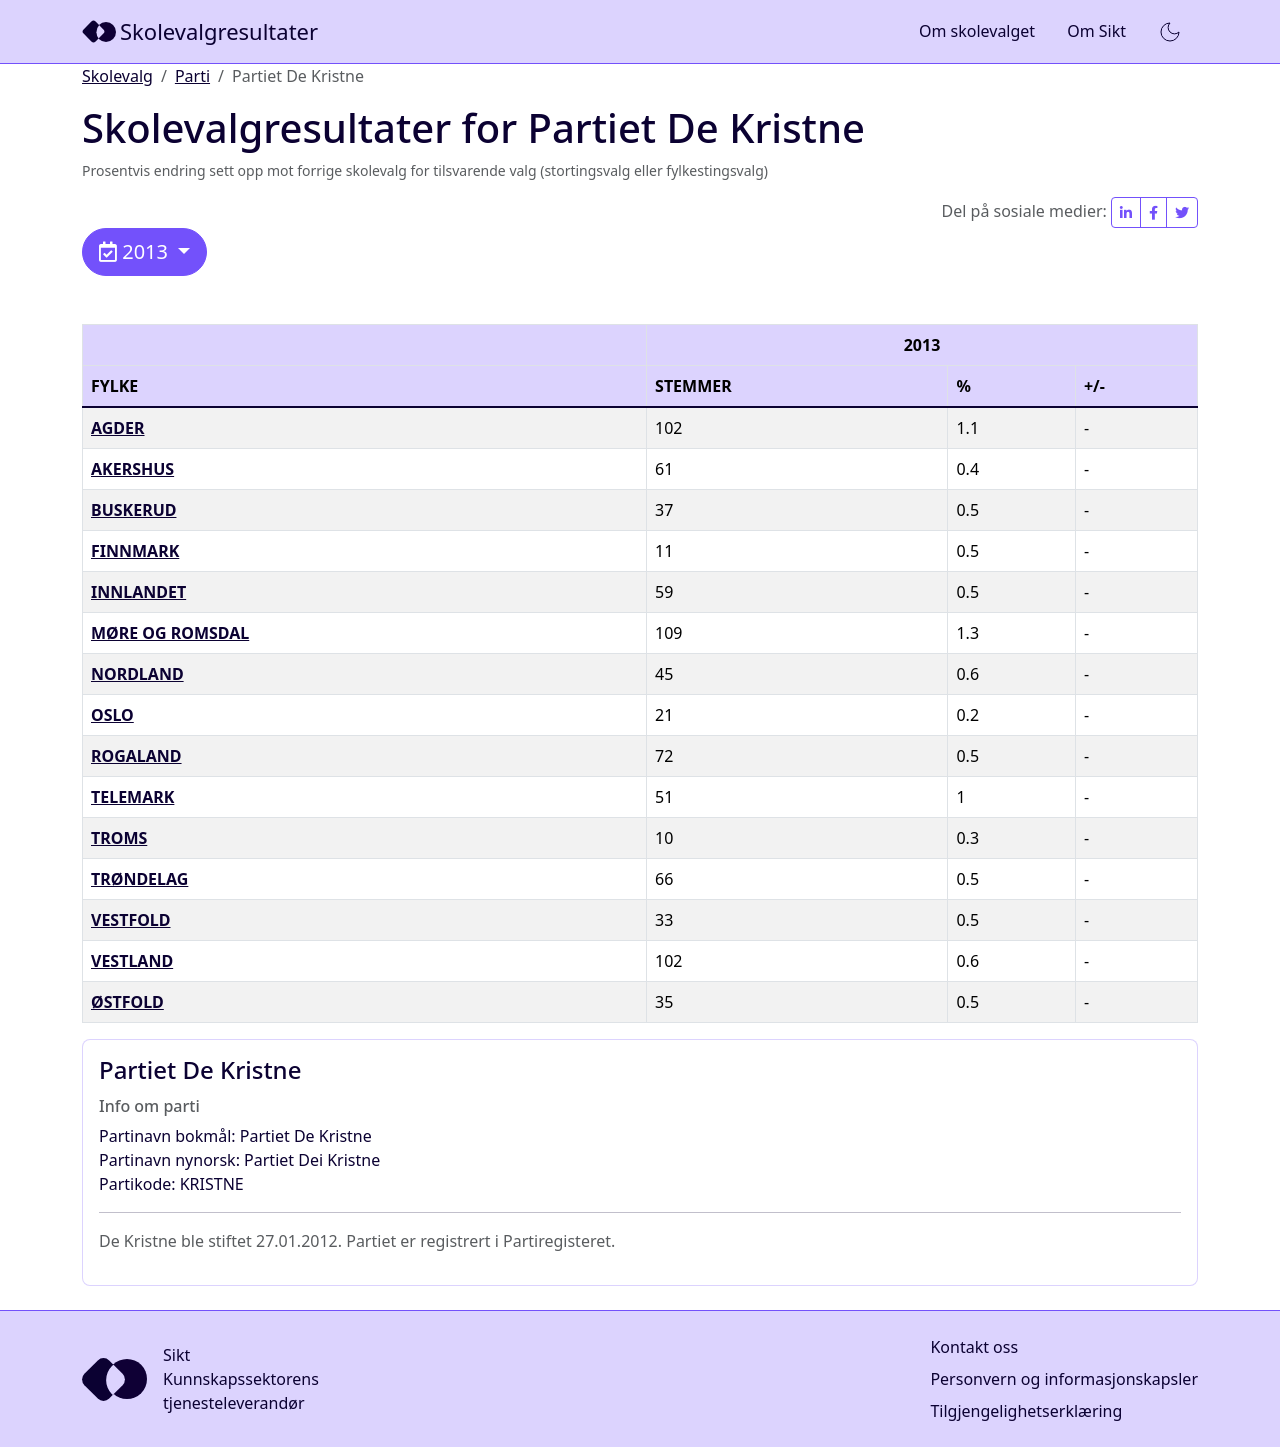 The height and width of the screenshot is (1447, 1280). Describe the element at coordinates (135, 551) in the screenshot. I see `Finnmark` at that location.